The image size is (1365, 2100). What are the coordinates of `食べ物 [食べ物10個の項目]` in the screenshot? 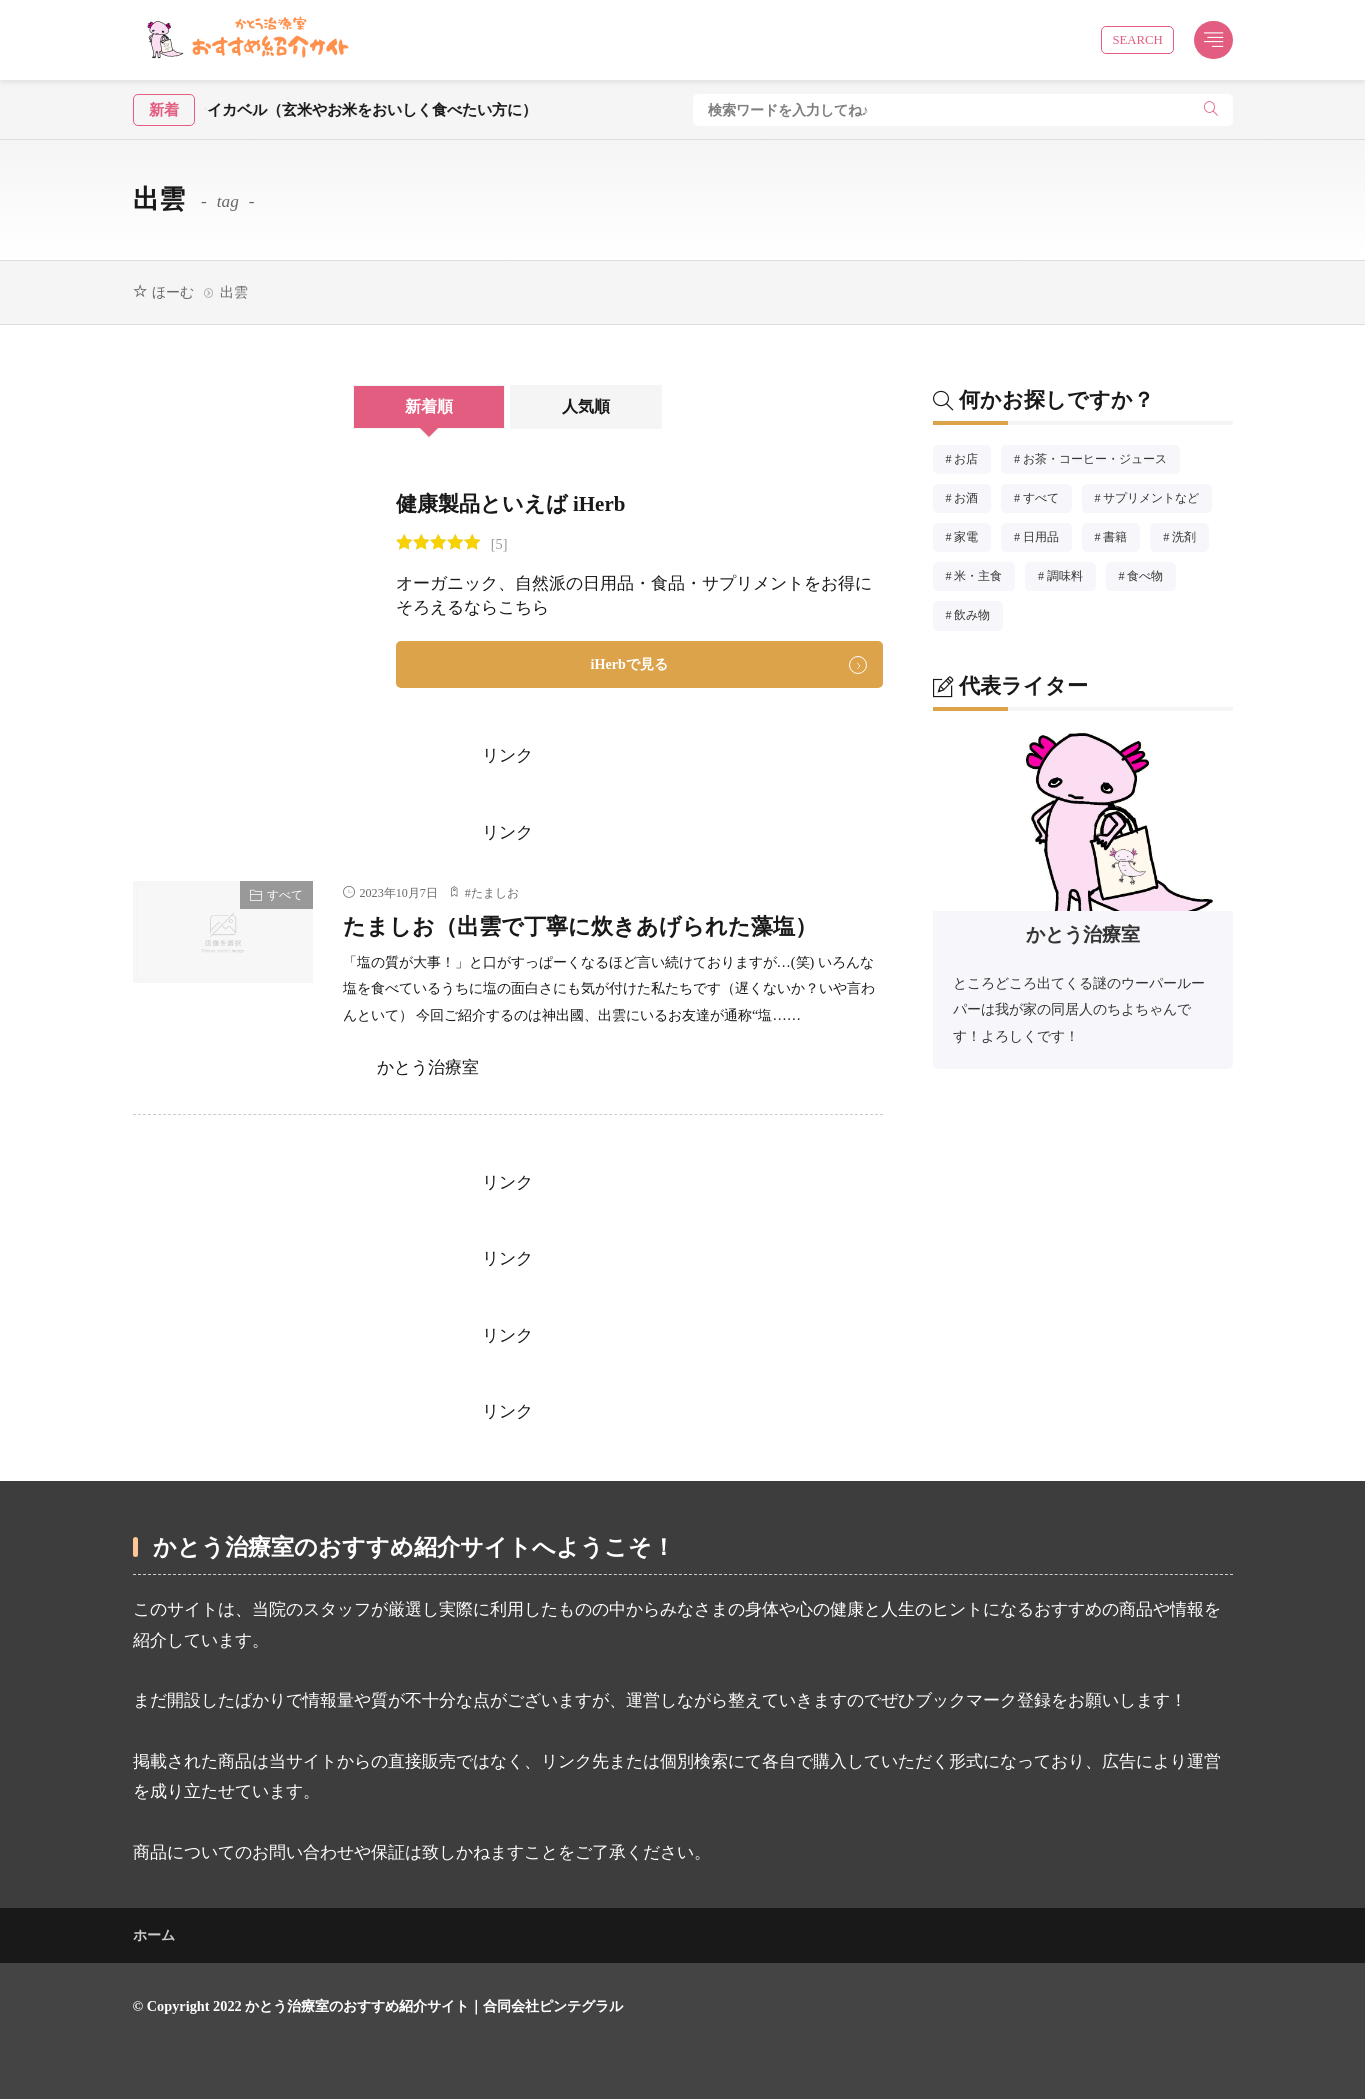 It's located at (1151, 579).